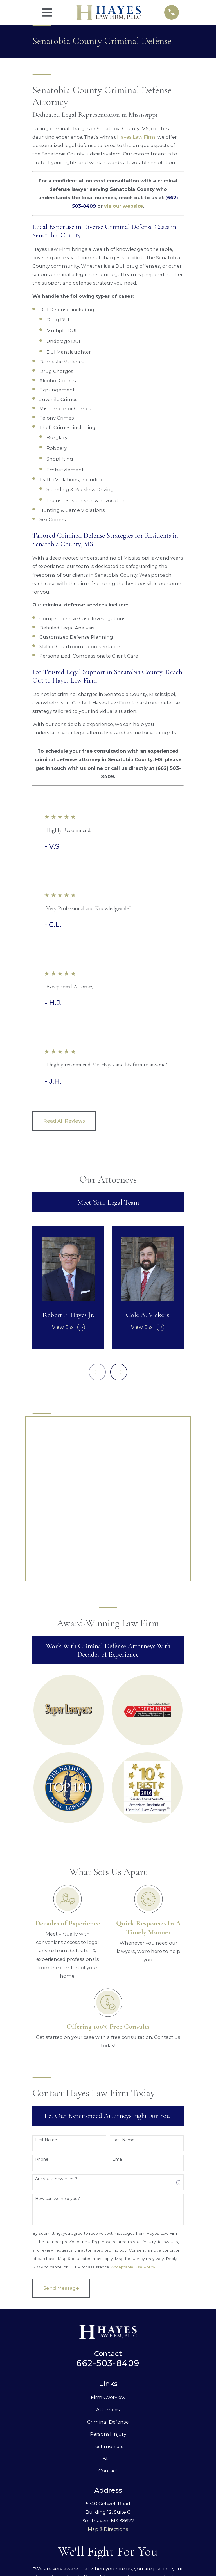 Image resolution: width=216 pixels, height=2576 pixels. I want to click on Send Message, so click(61, 2137).